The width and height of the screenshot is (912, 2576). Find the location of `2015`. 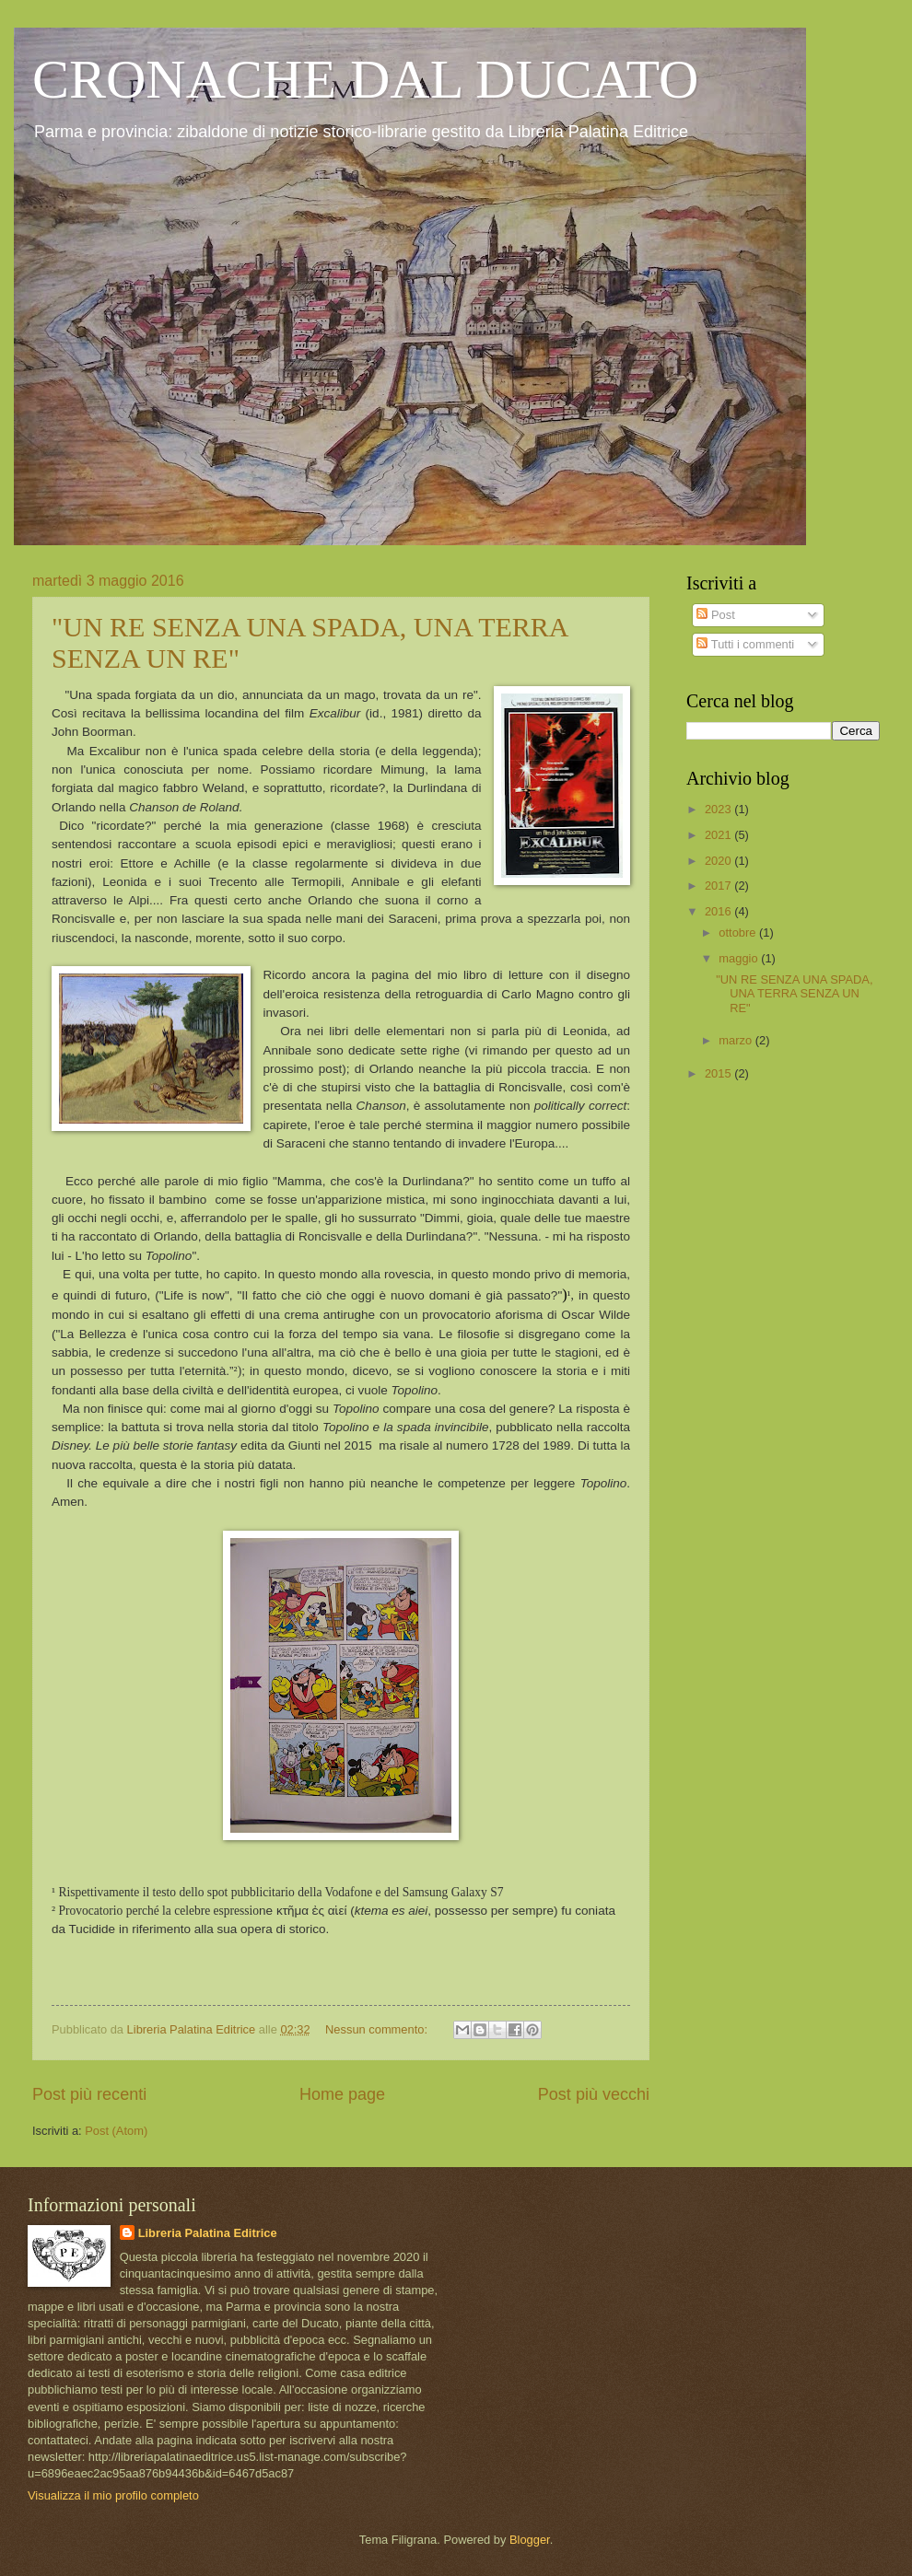

2015 is located at coordinates (719, 1073).